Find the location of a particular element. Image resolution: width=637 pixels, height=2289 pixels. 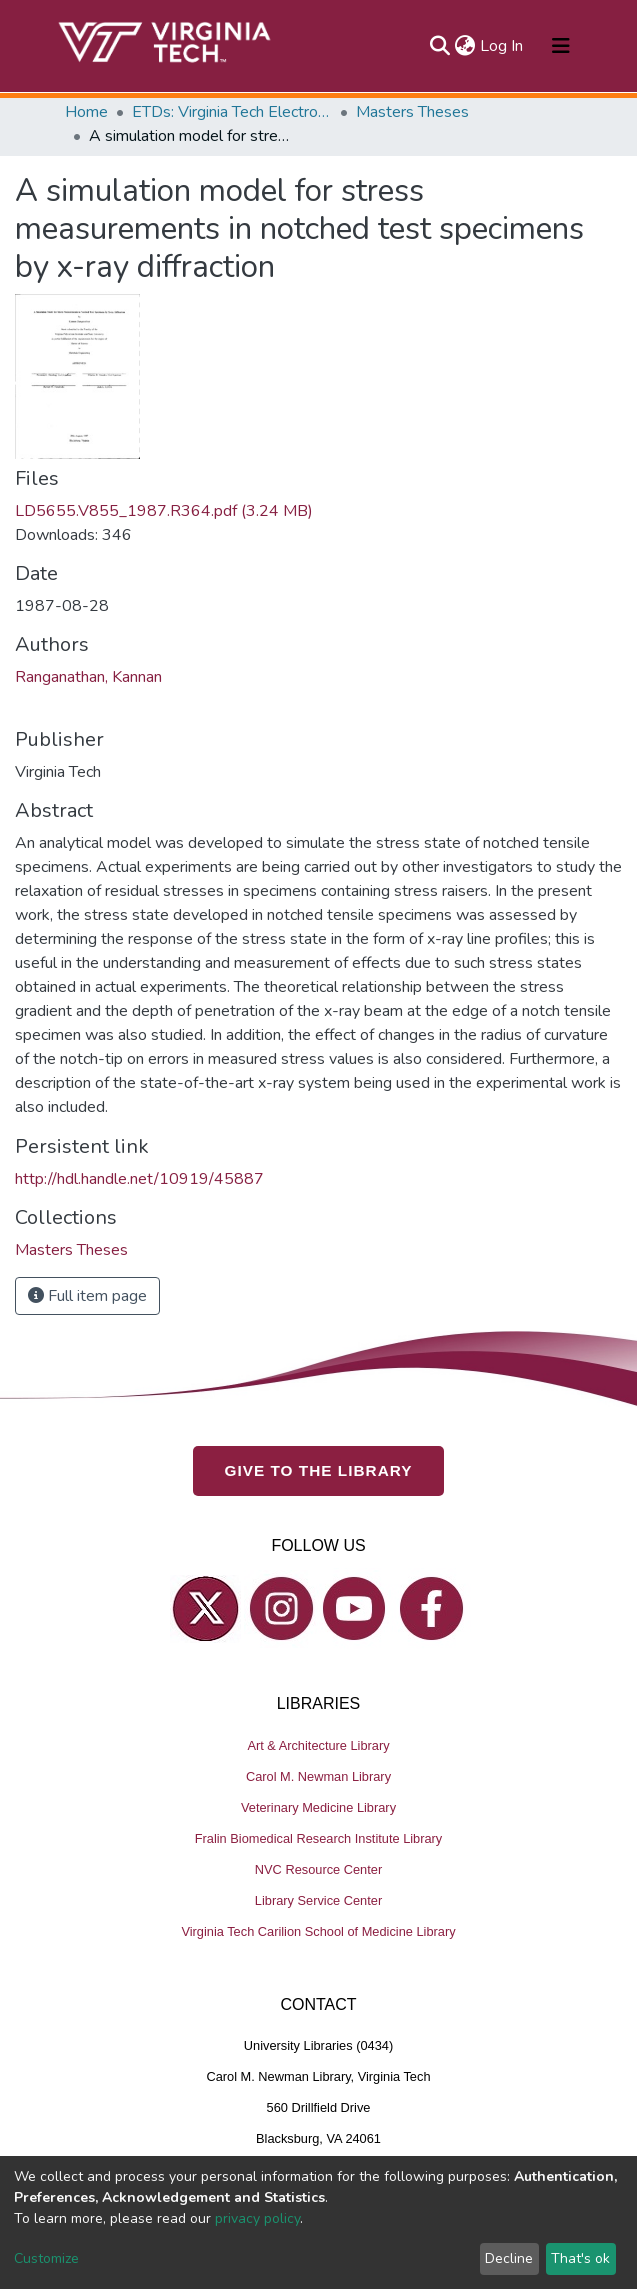

NVC Resource Center is located at coordinates (318, 1868).